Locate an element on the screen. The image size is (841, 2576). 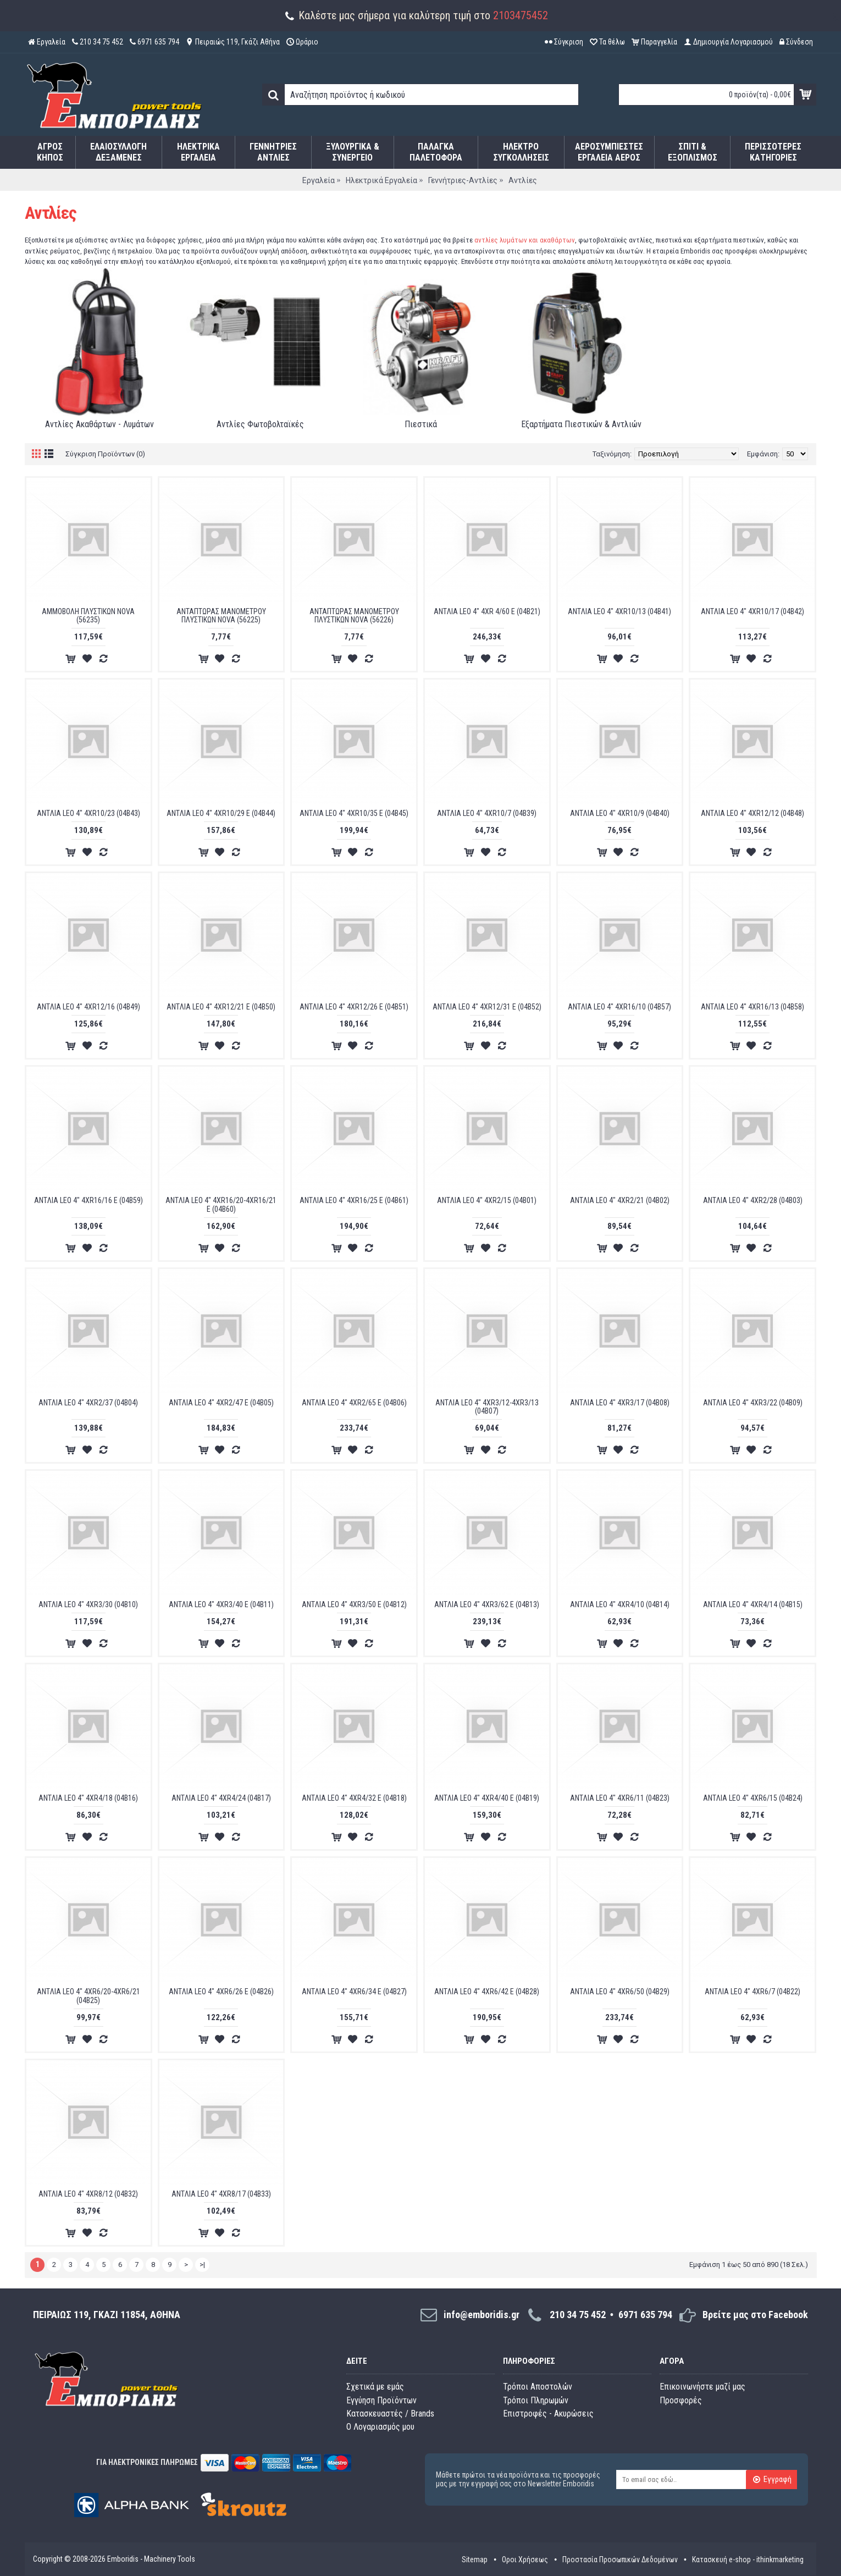
ANTΛIA LEO 4" 4XR6/15 (04B24) is located at coordinates (753, 1798).